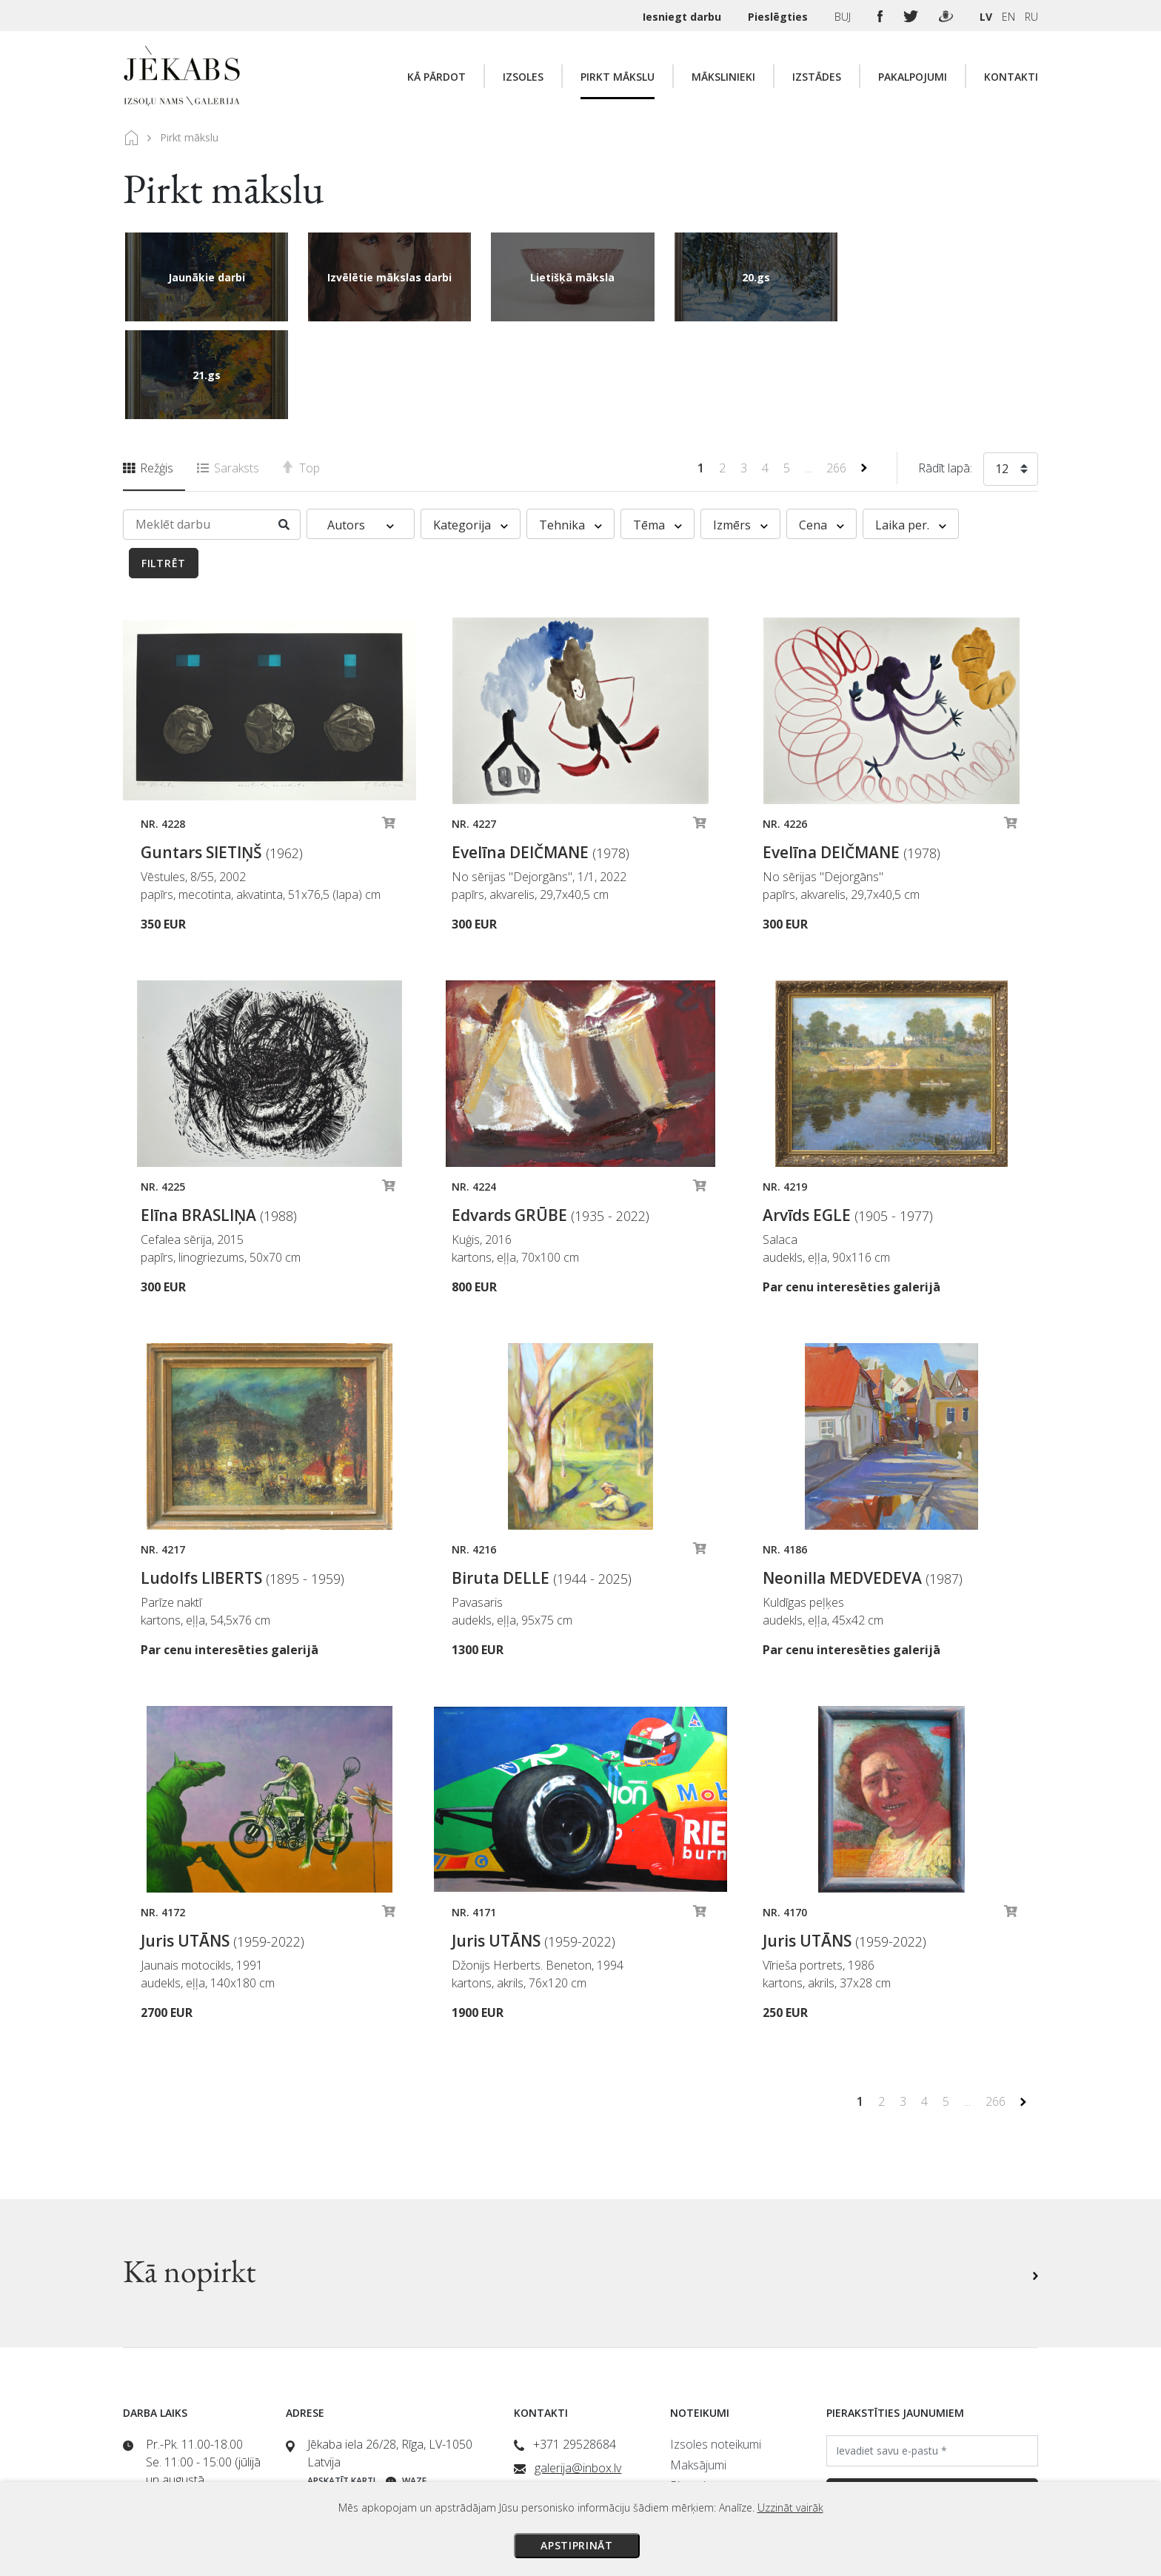 This screenshot has height=2576, width=1161. What do you see at coordinates (912, 77) in the screenshot?
I see `Pakalpojumi` at bounding box center [912, 77].